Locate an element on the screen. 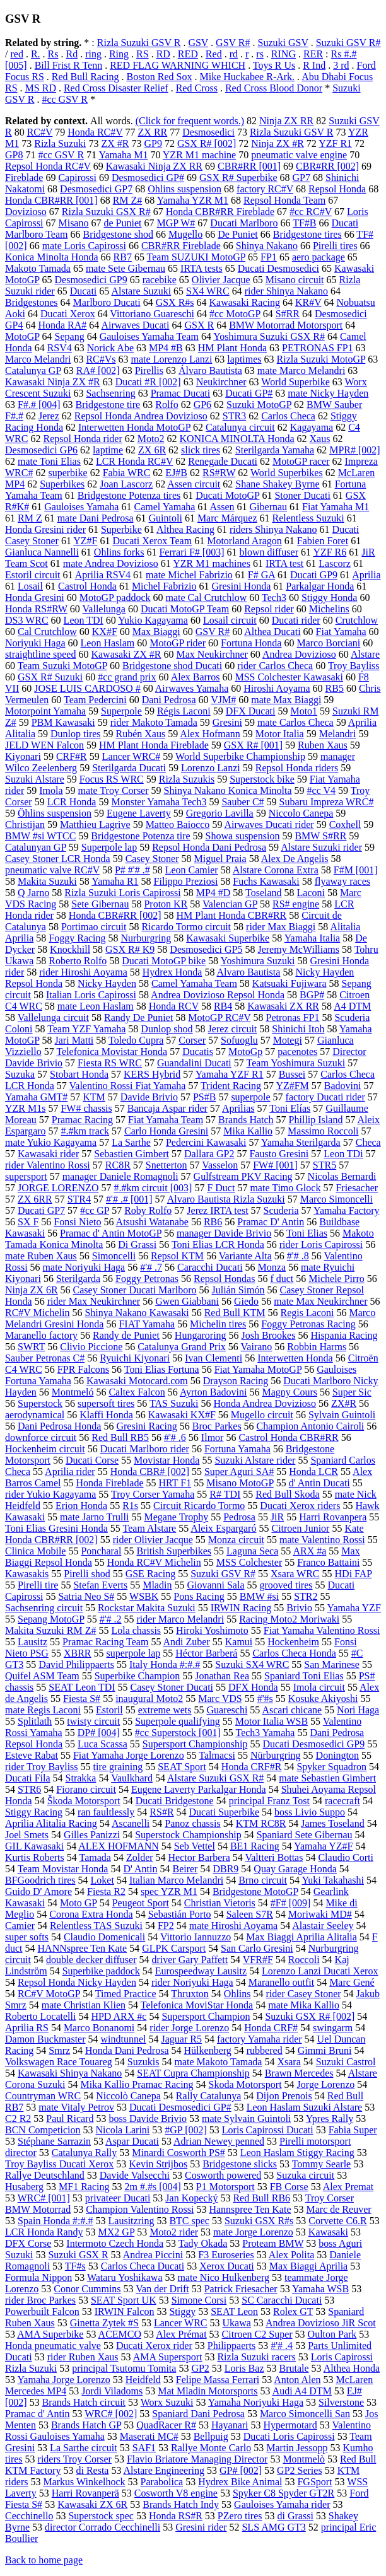 Image resolution: width=386 pixels, height=2576 pixels. Focus RS WRC is located at coordinates (111, 779).